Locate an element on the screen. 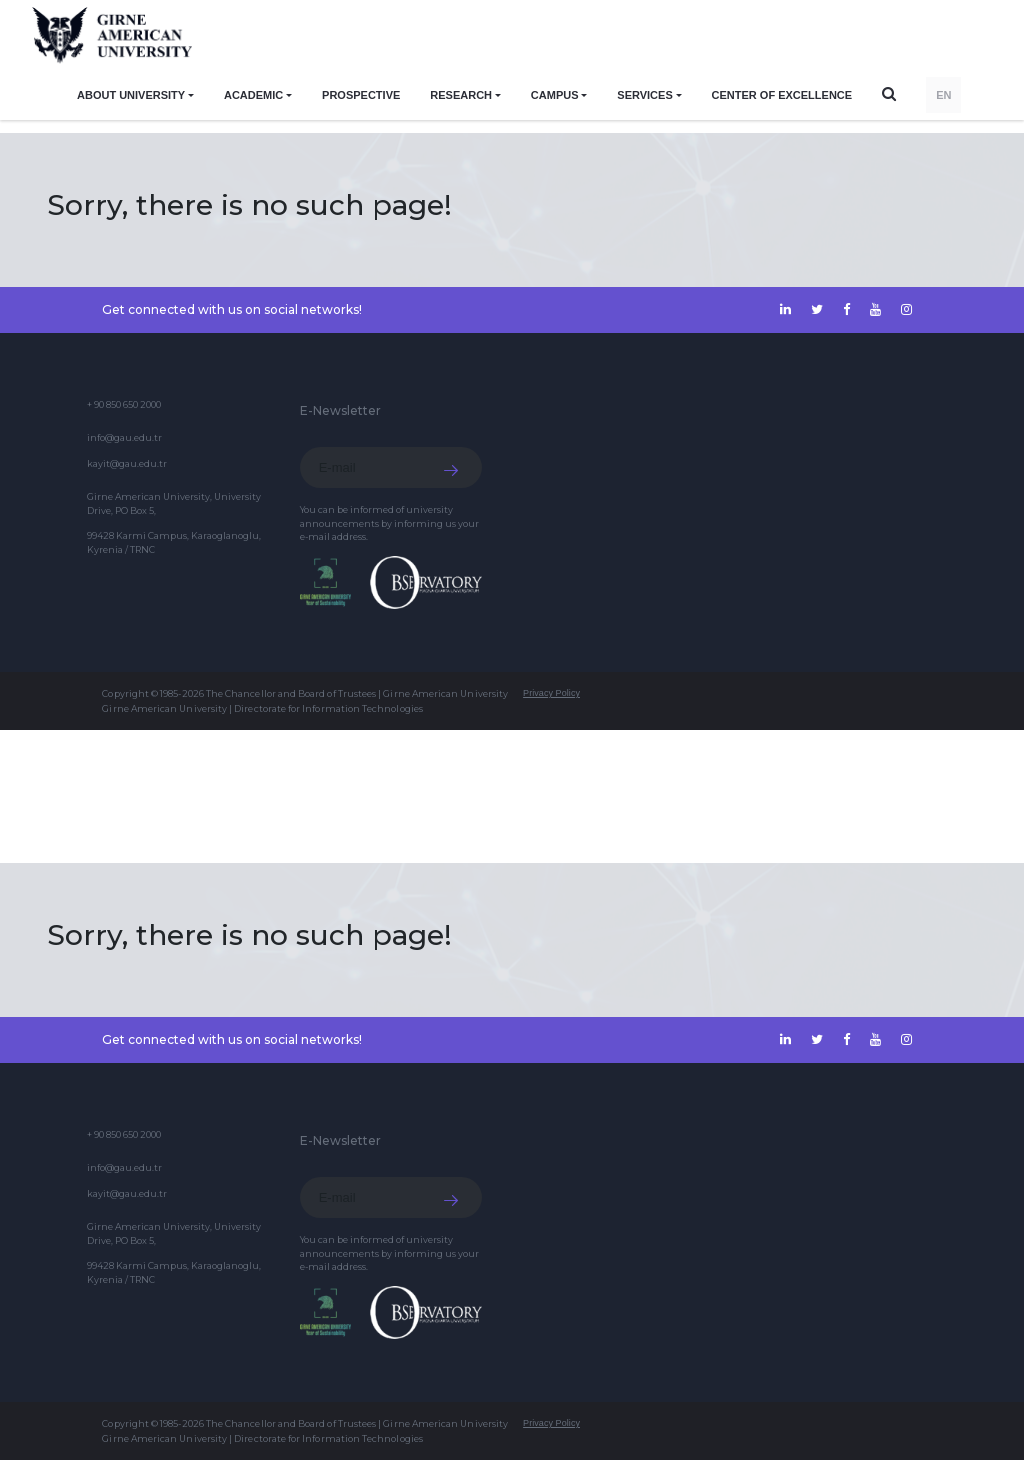  PROSPECTIVE is located at coordinates (361, 95).